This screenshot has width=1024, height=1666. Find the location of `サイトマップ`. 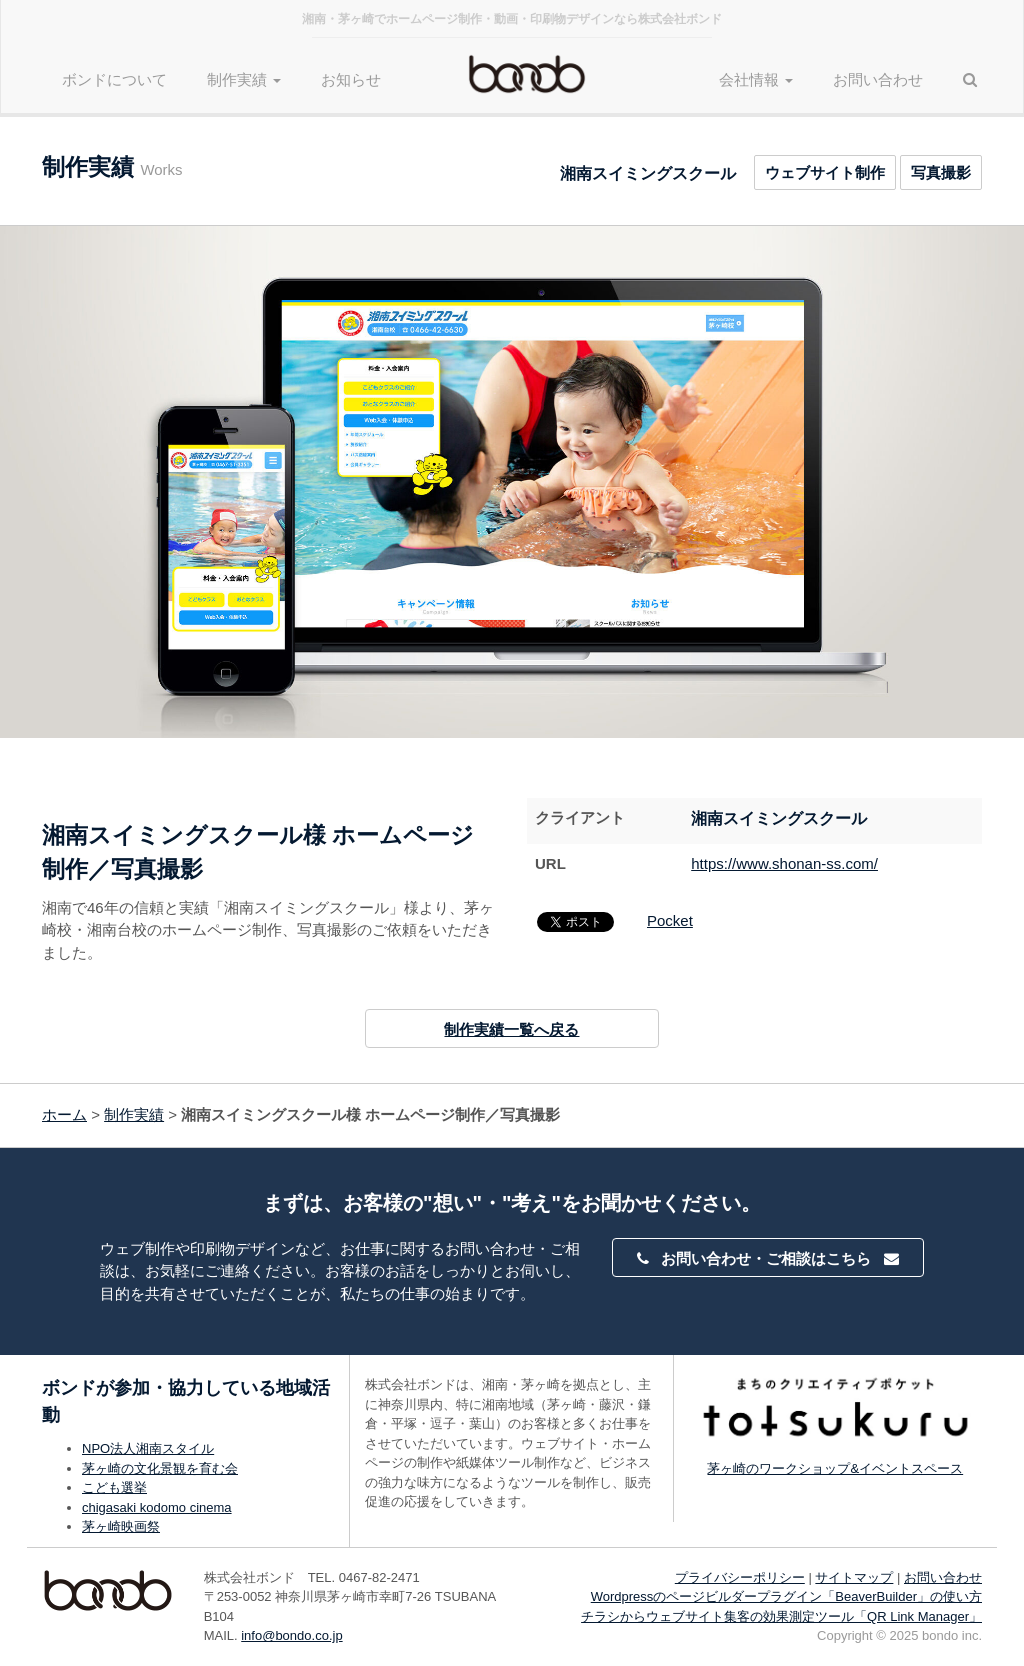

サイトマップ is located at coordinates (854, 1577).